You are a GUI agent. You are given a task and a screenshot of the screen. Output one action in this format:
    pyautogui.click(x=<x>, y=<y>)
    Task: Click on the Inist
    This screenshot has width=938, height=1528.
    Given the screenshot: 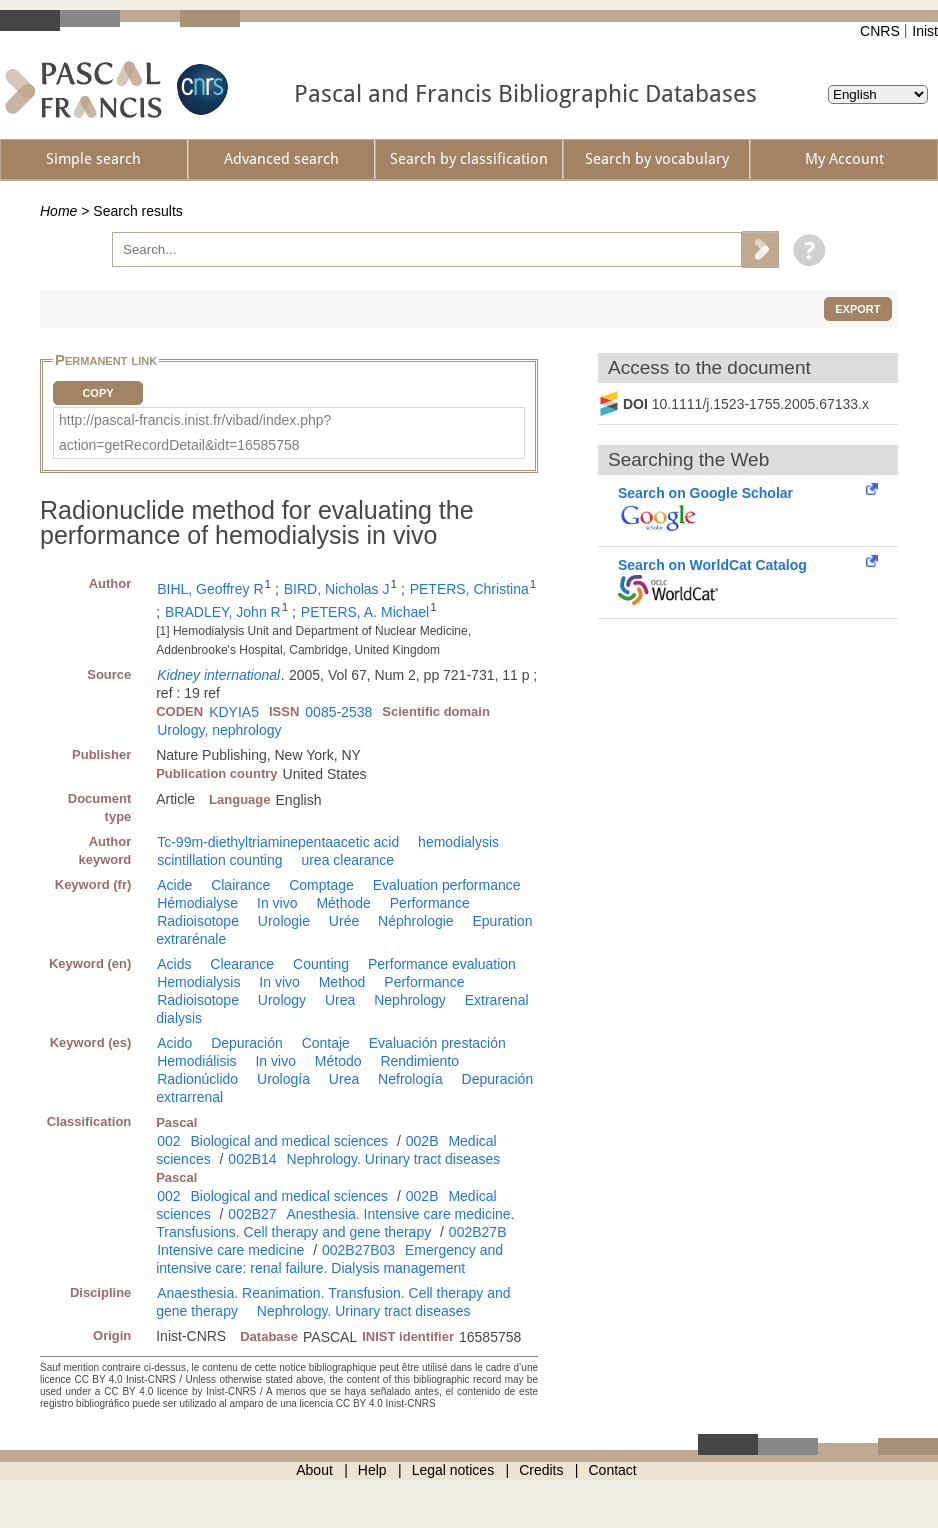 What is the action you would take?
    pyautogui.click(x=925, y=31)
    